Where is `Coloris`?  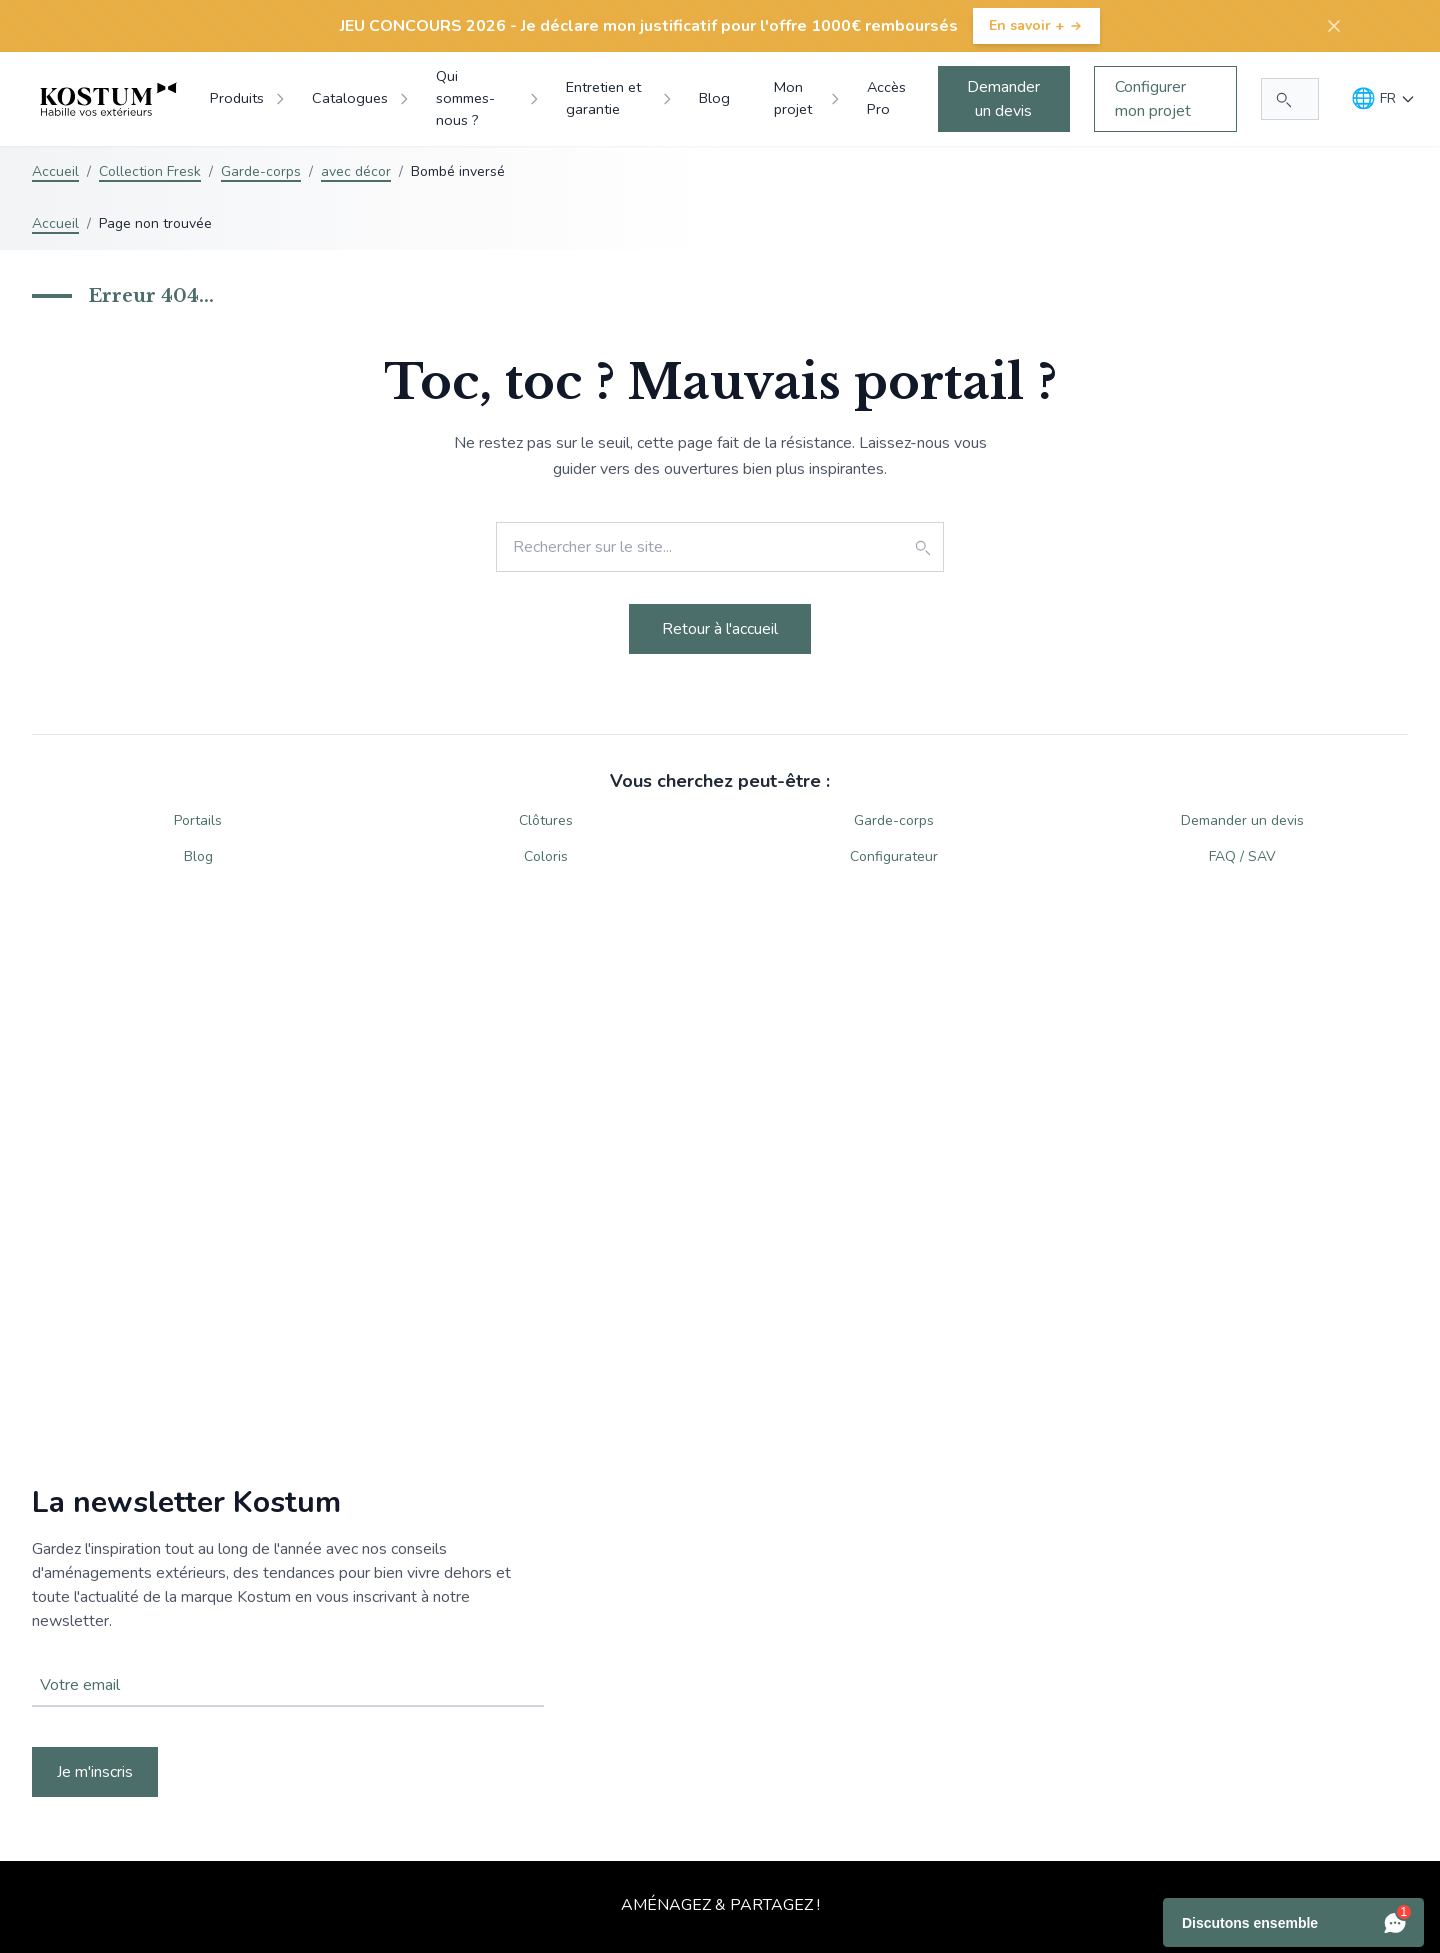 Coloris is located at coordinates (546, 856).